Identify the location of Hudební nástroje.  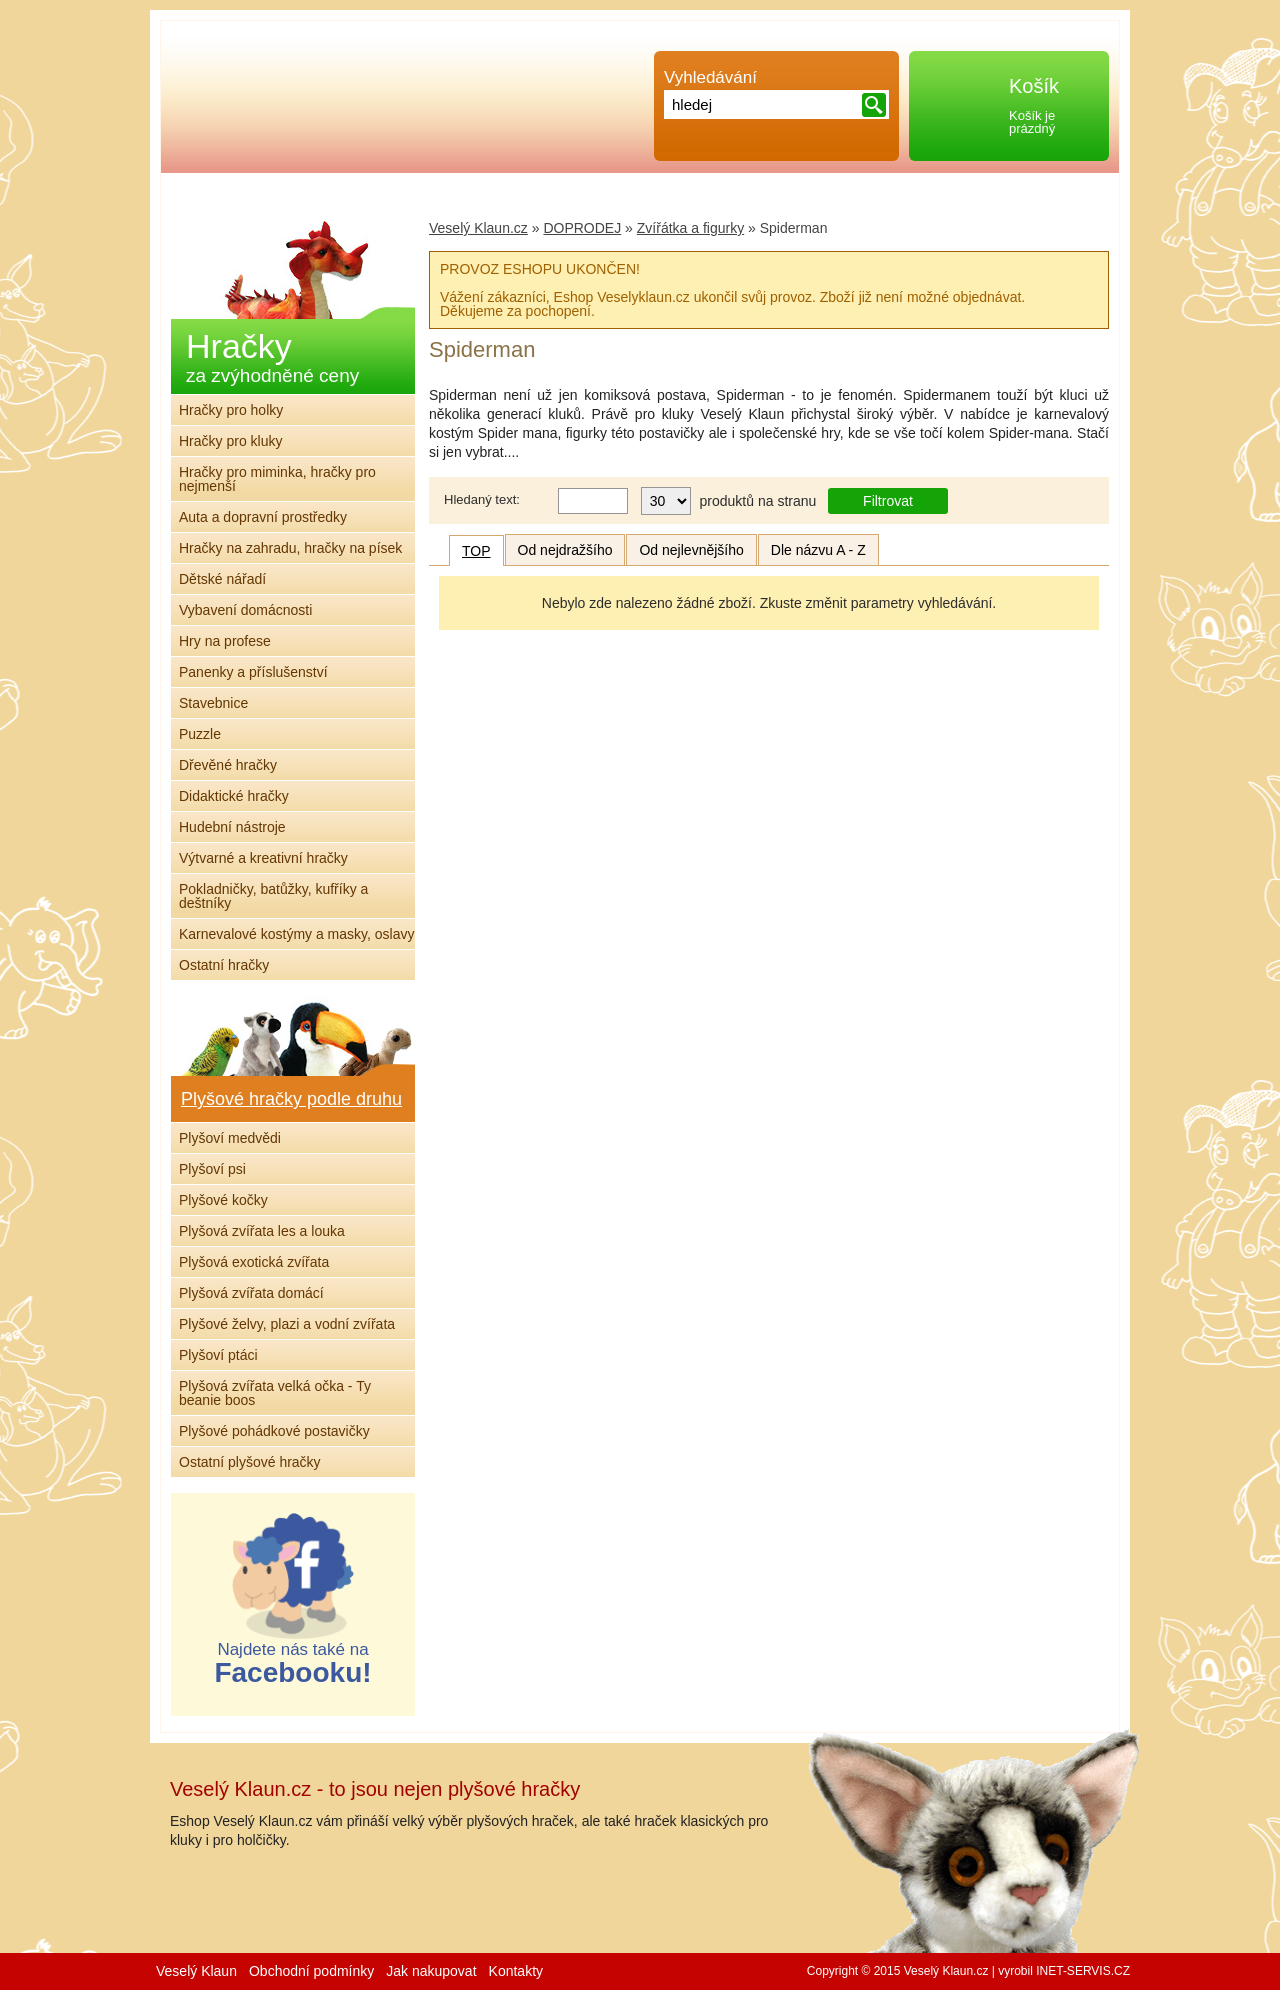
(232, 827).